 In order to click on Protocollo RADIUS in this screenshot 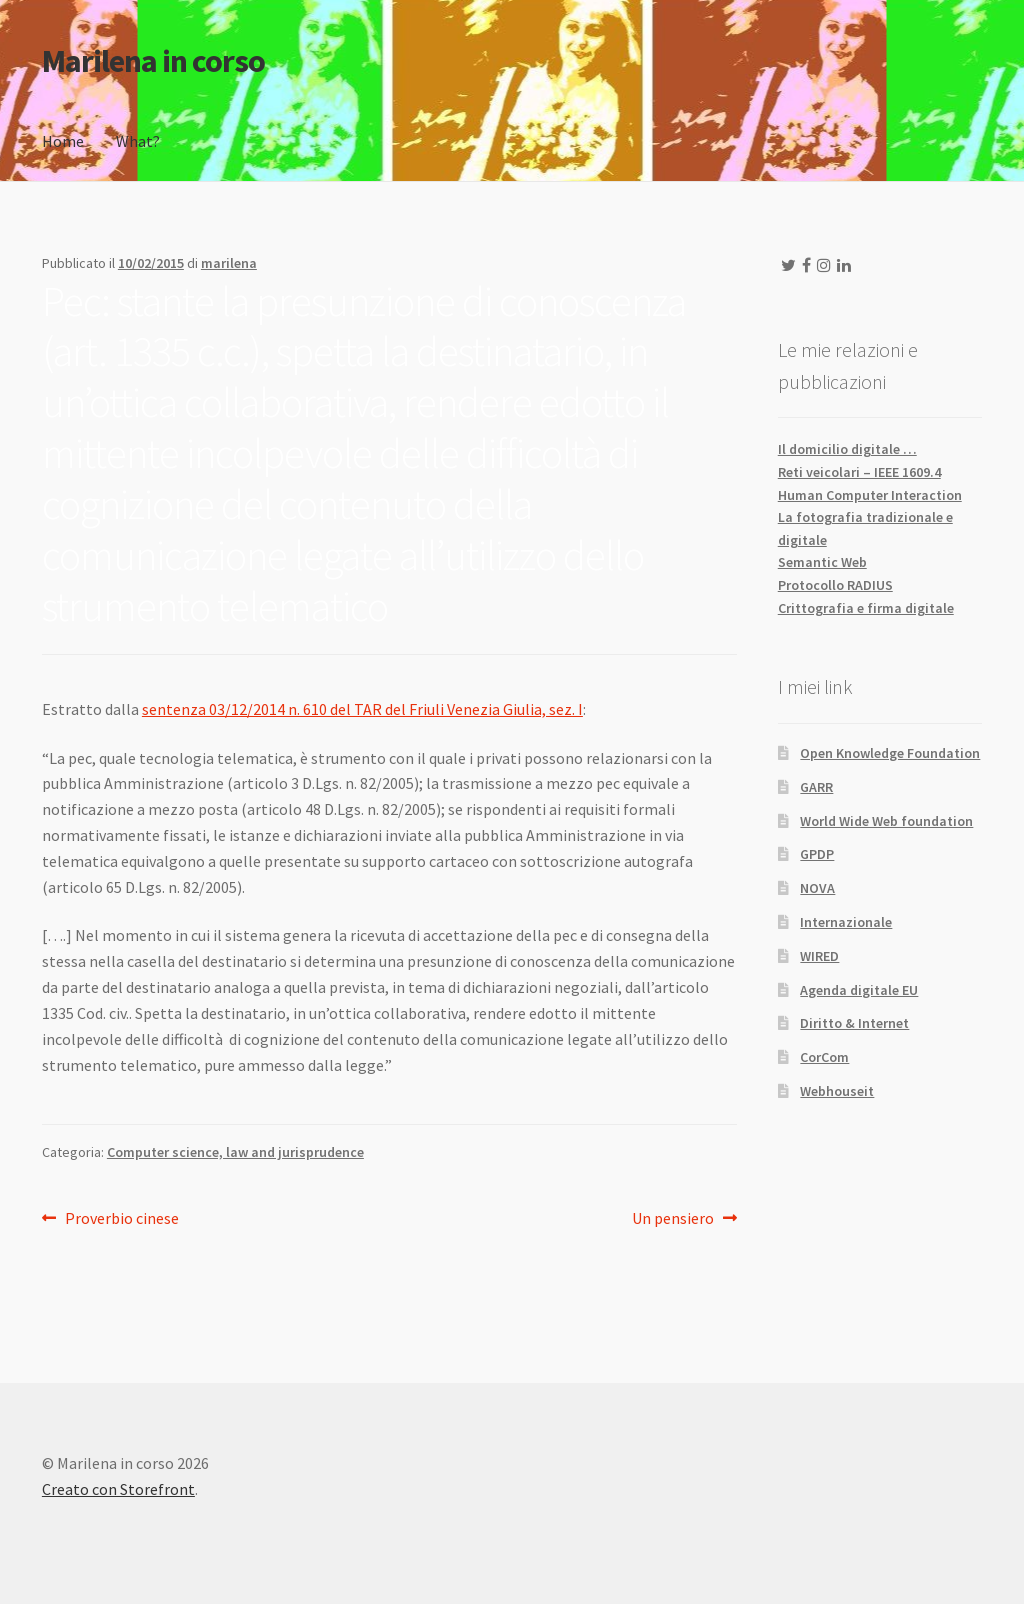, I will do `click(835, 585)`.